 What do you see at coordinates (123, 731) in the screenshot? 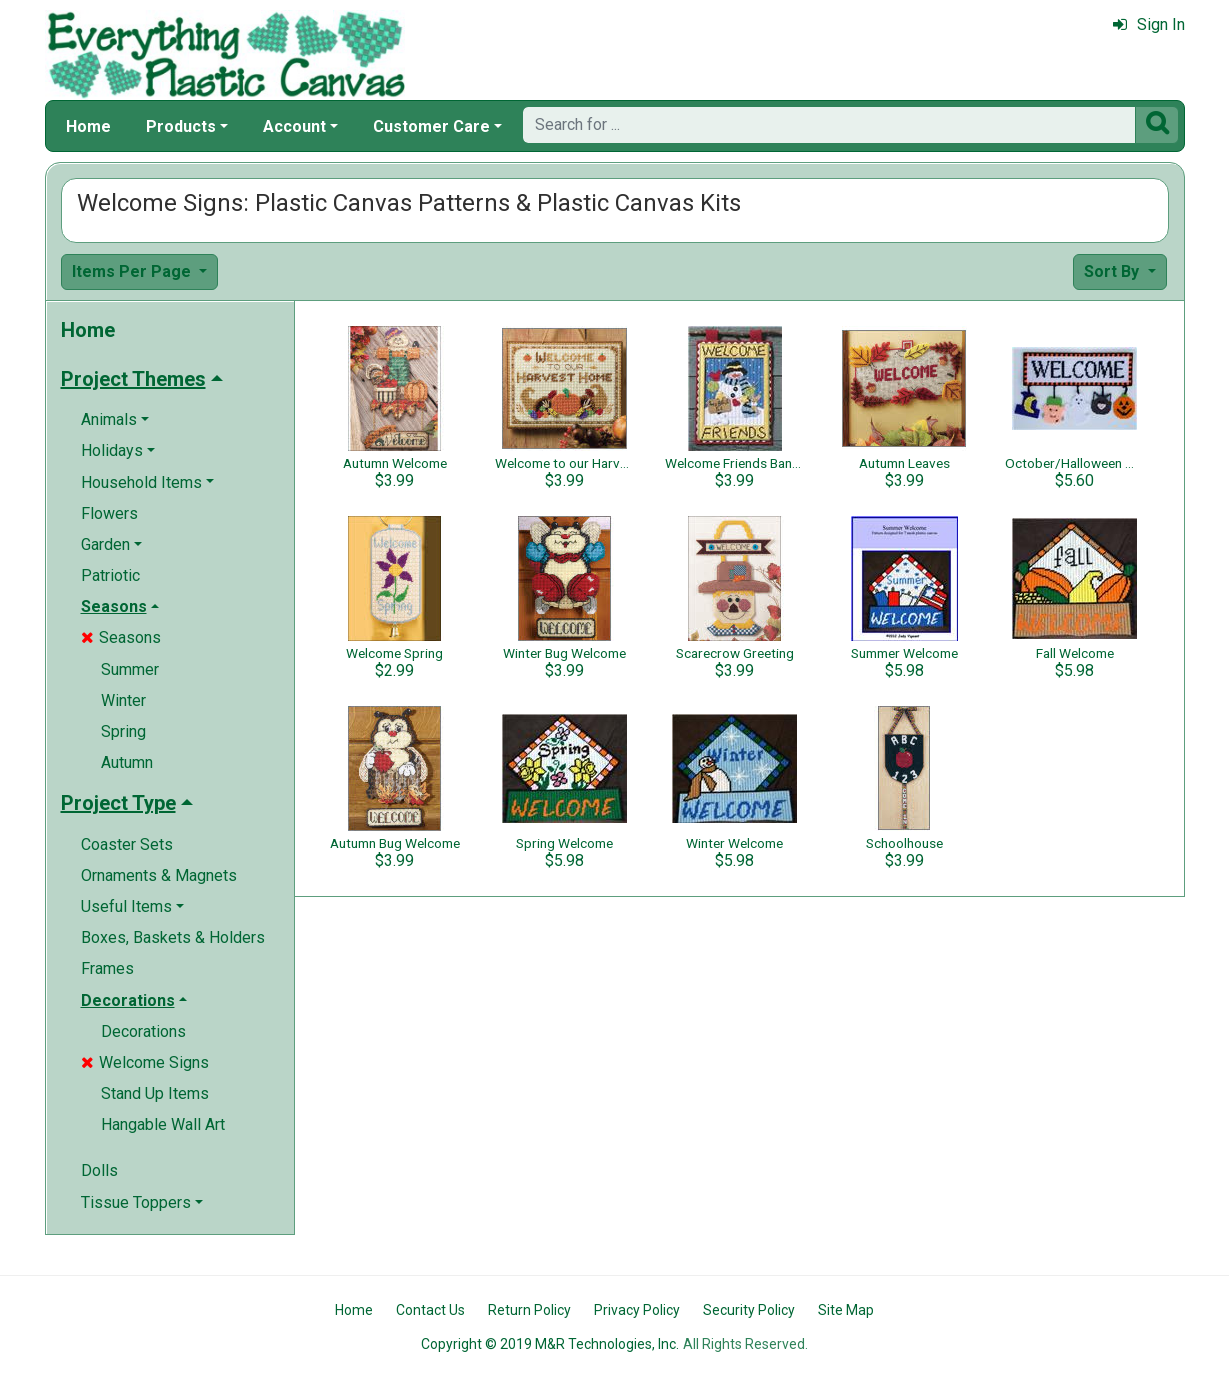
I see `Spring` at bounding box center [123, 731].